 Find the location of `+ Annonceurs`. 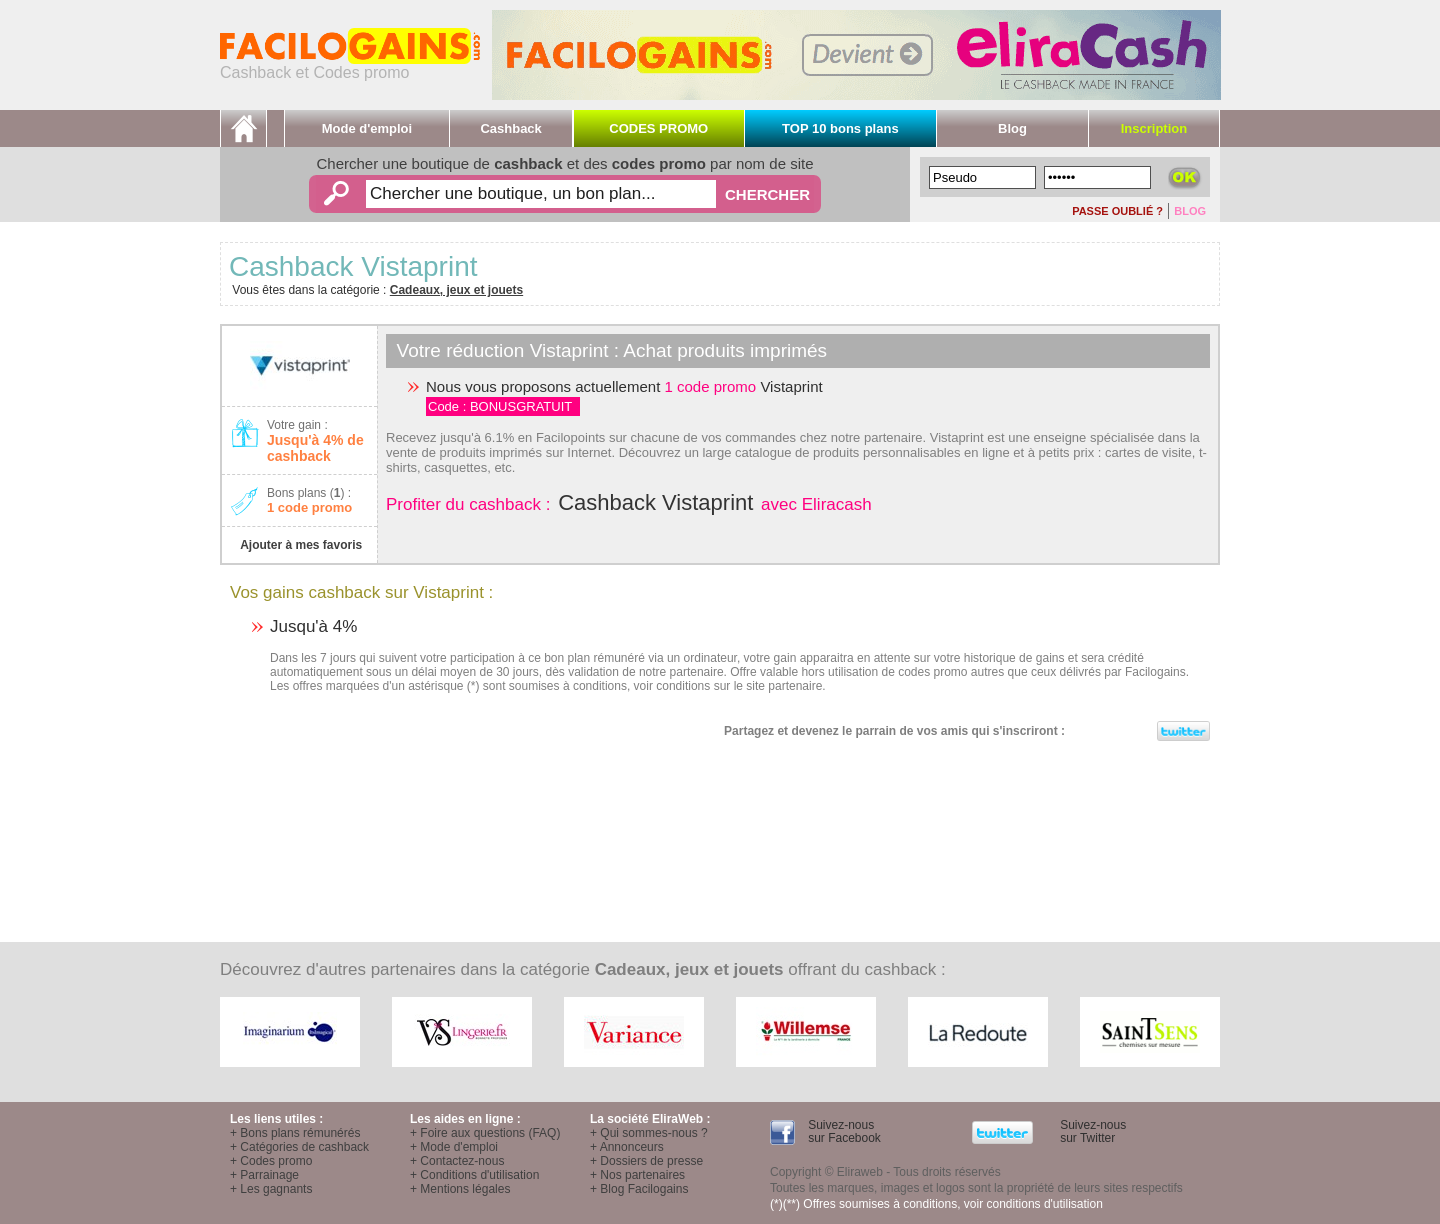

+ Annonceurs is located at coordinates (627, 1147).